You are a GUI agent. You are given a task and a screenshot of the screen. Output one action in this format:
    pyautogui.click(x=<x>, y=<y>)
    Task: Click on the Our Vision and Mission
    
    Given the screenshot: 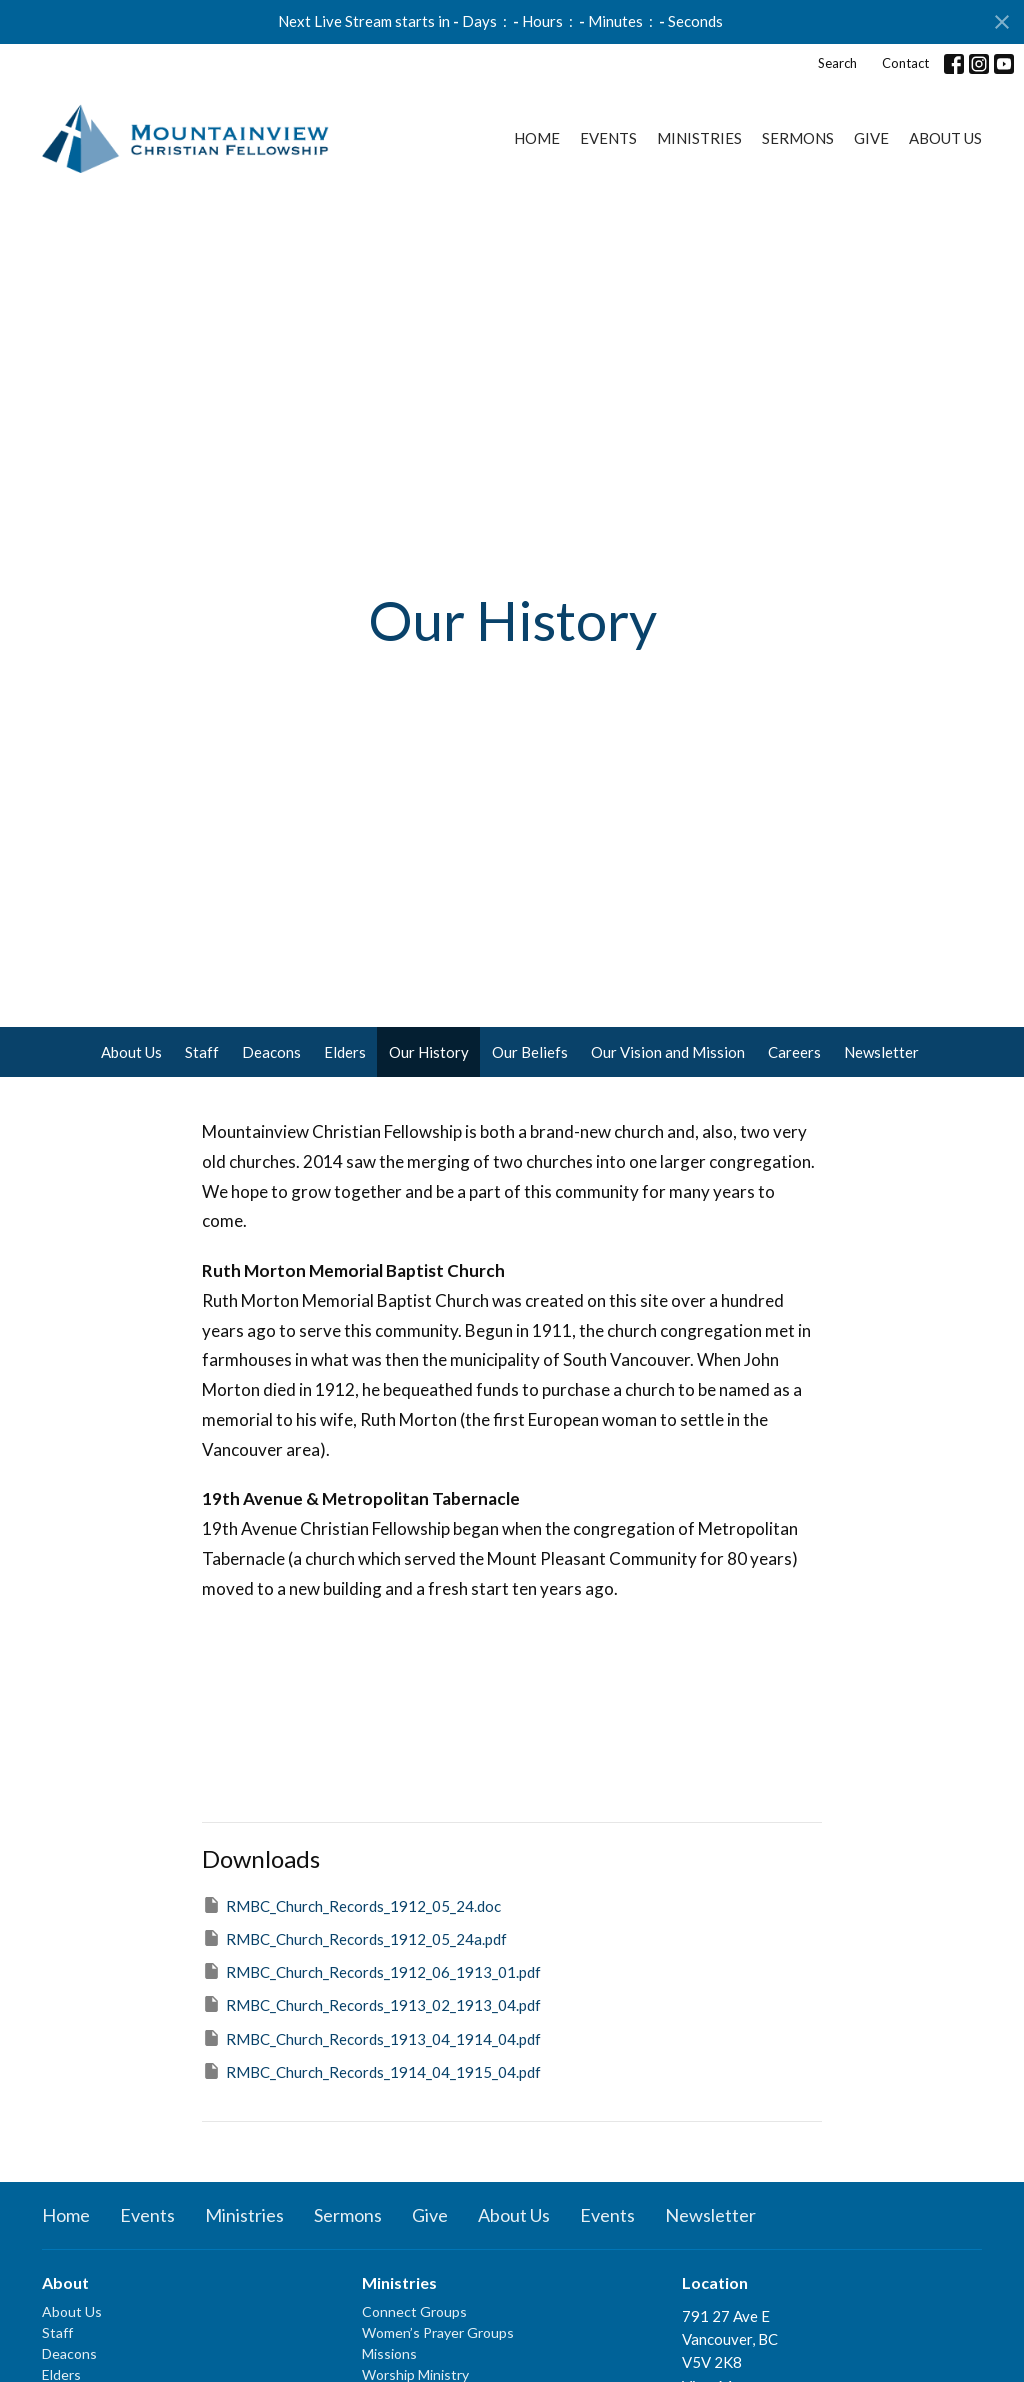 What is the action you would take?
    pyautogui.click(x=668, y=1052)
    